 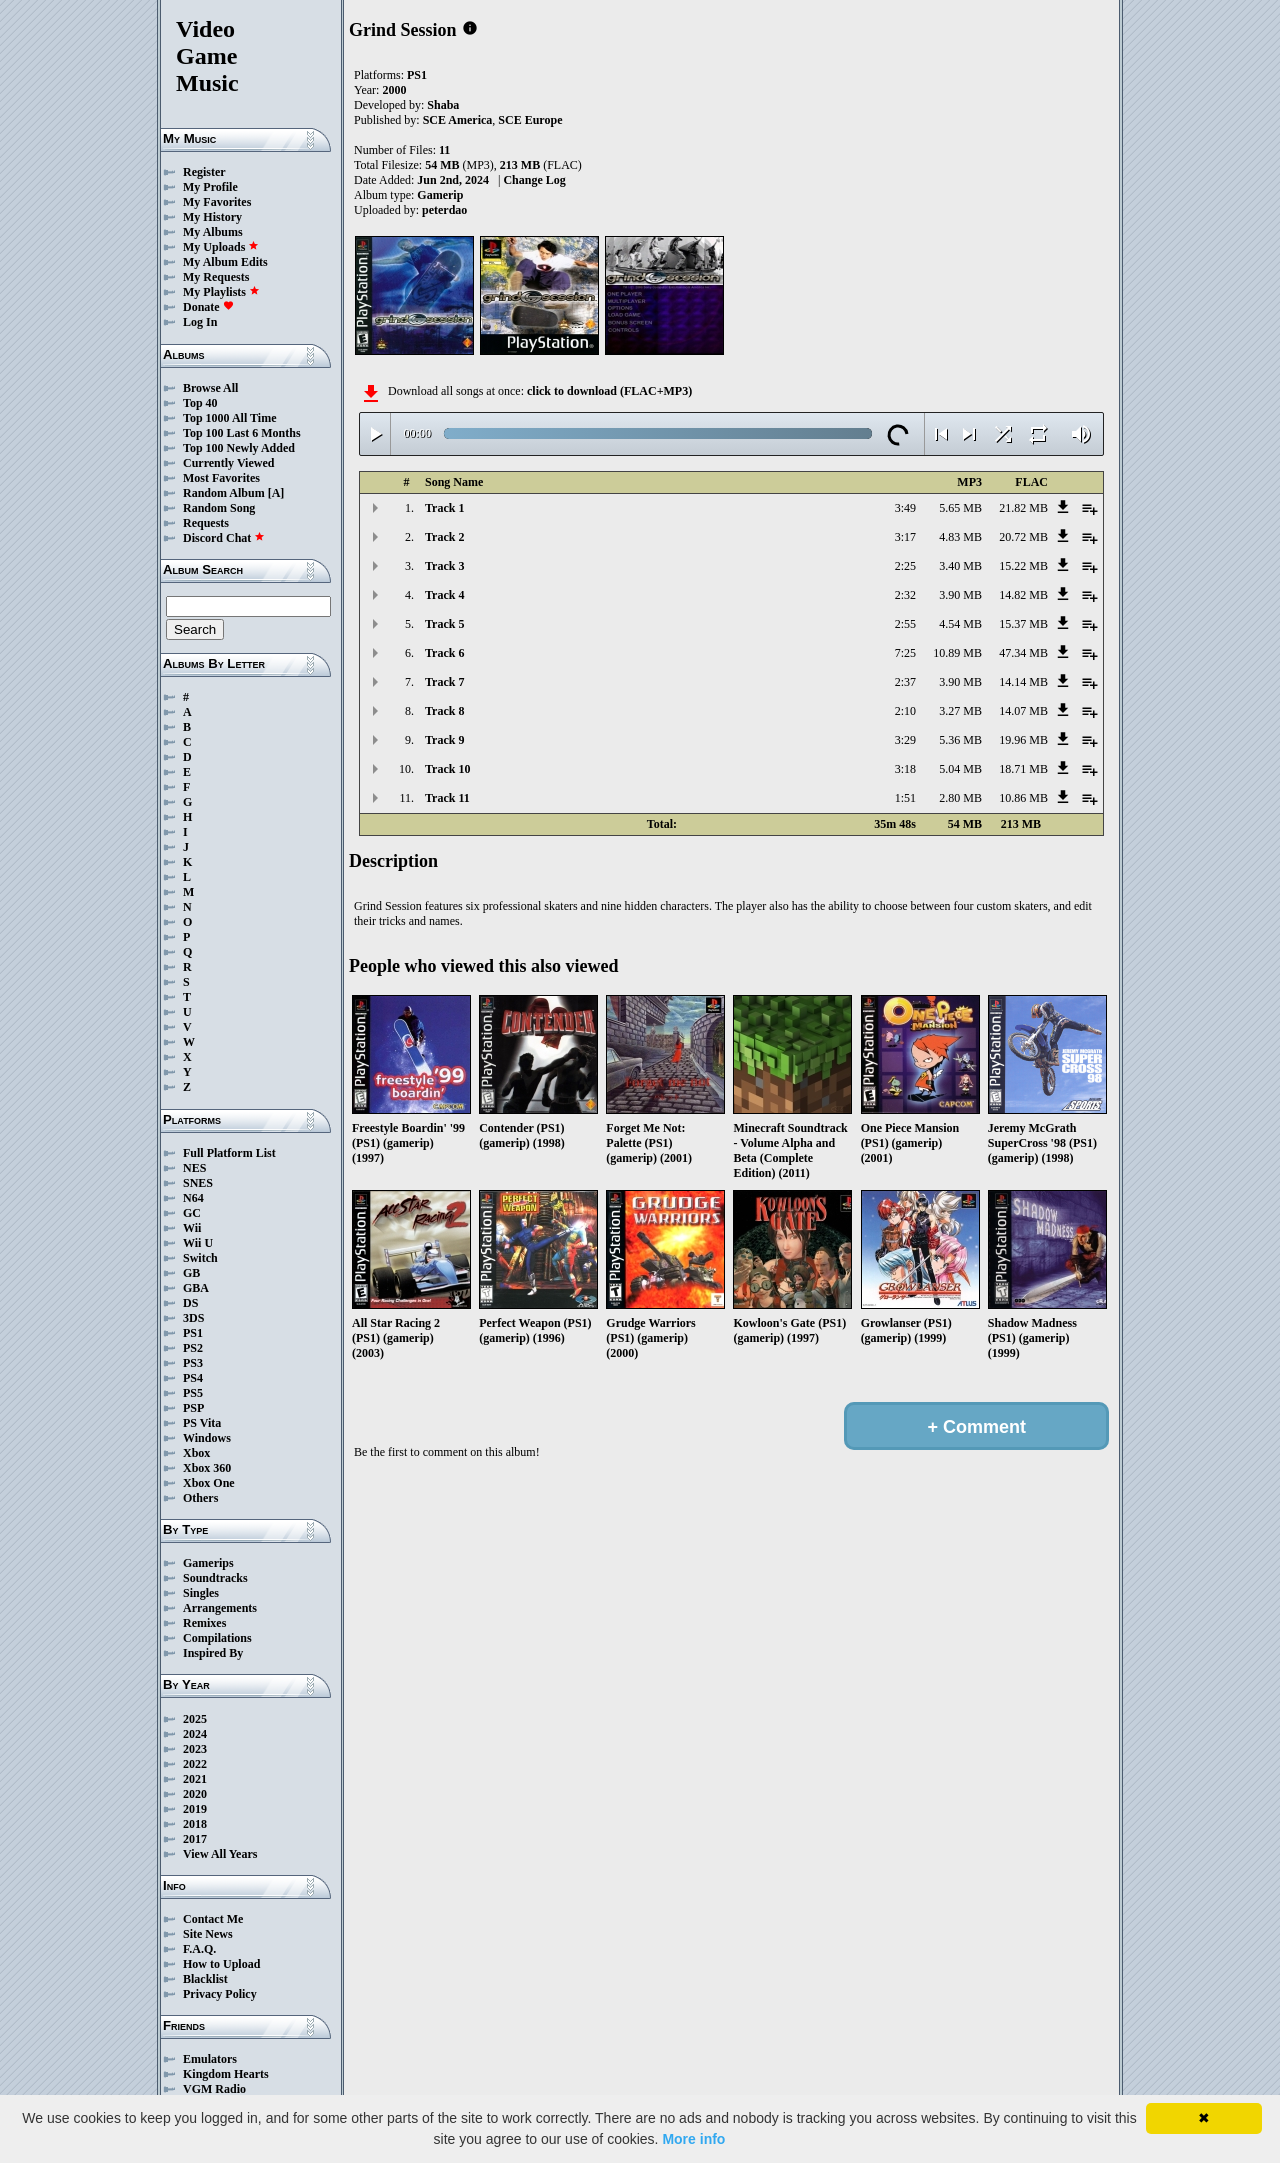 I want to click on F.A.Q., so click(x=199, y=1949).